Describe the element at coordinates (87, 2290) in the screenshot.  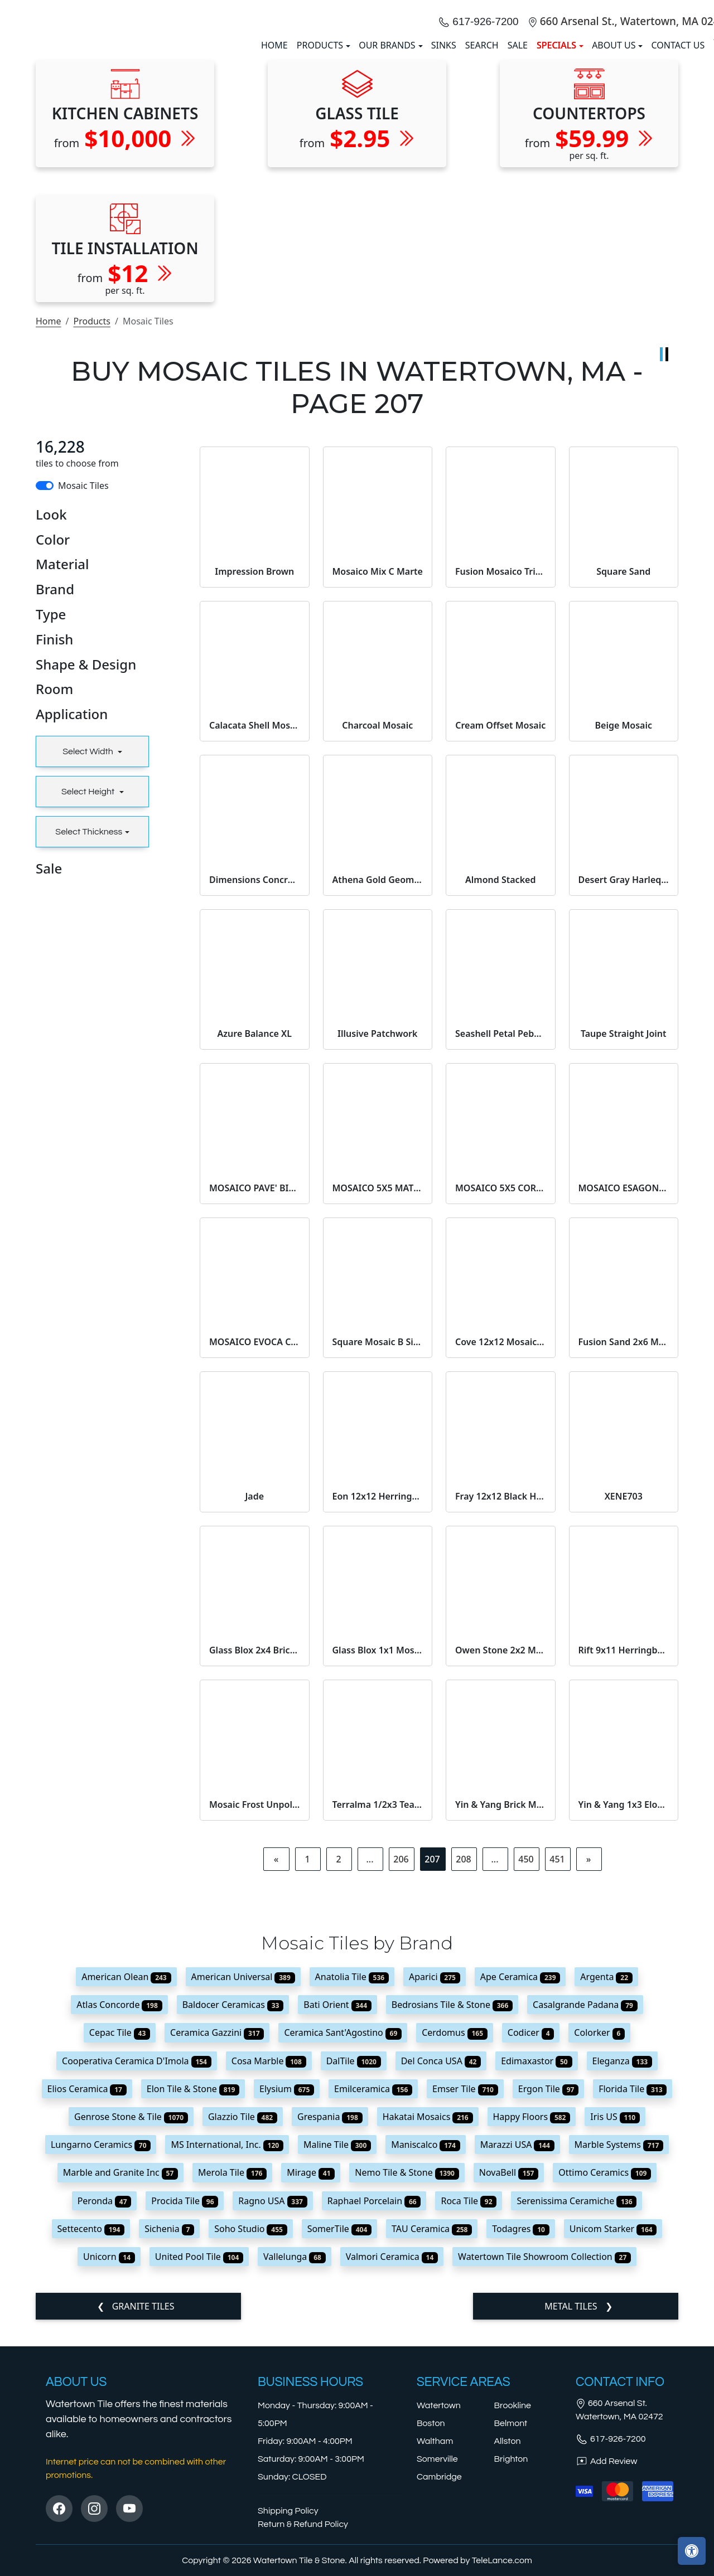
I see `Elios Ceramica` at that location.